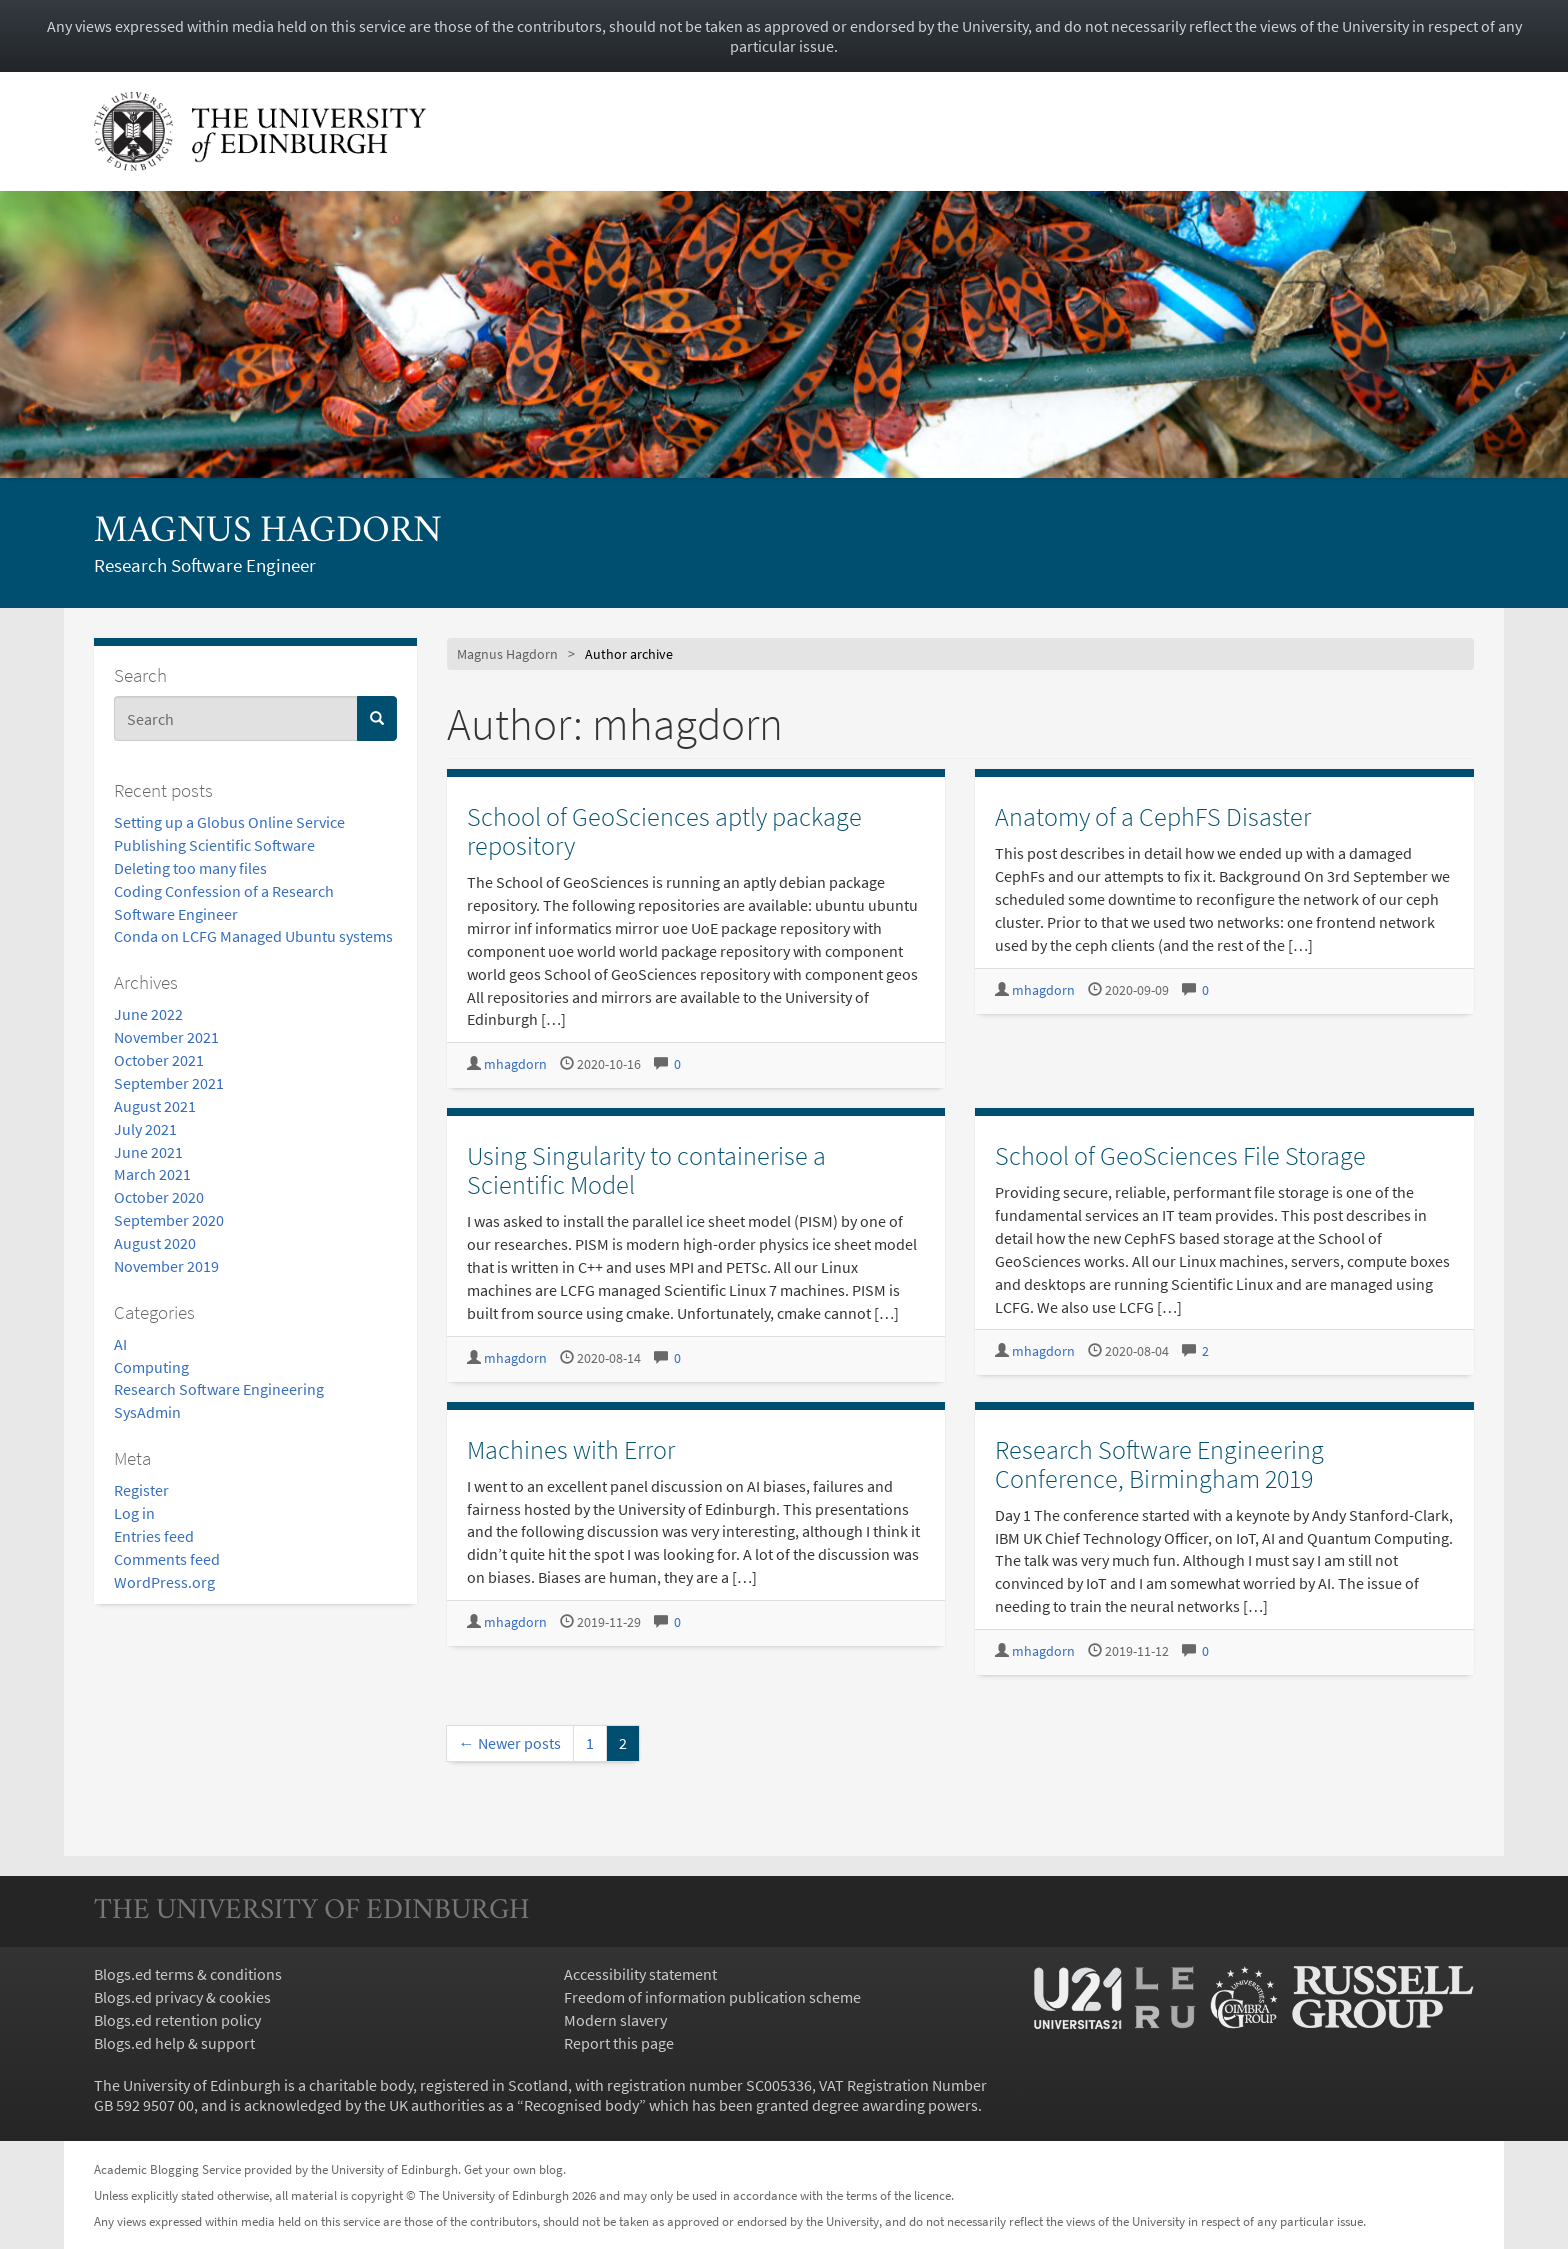  I want to click on Deleting too many files, so click(190, 868).